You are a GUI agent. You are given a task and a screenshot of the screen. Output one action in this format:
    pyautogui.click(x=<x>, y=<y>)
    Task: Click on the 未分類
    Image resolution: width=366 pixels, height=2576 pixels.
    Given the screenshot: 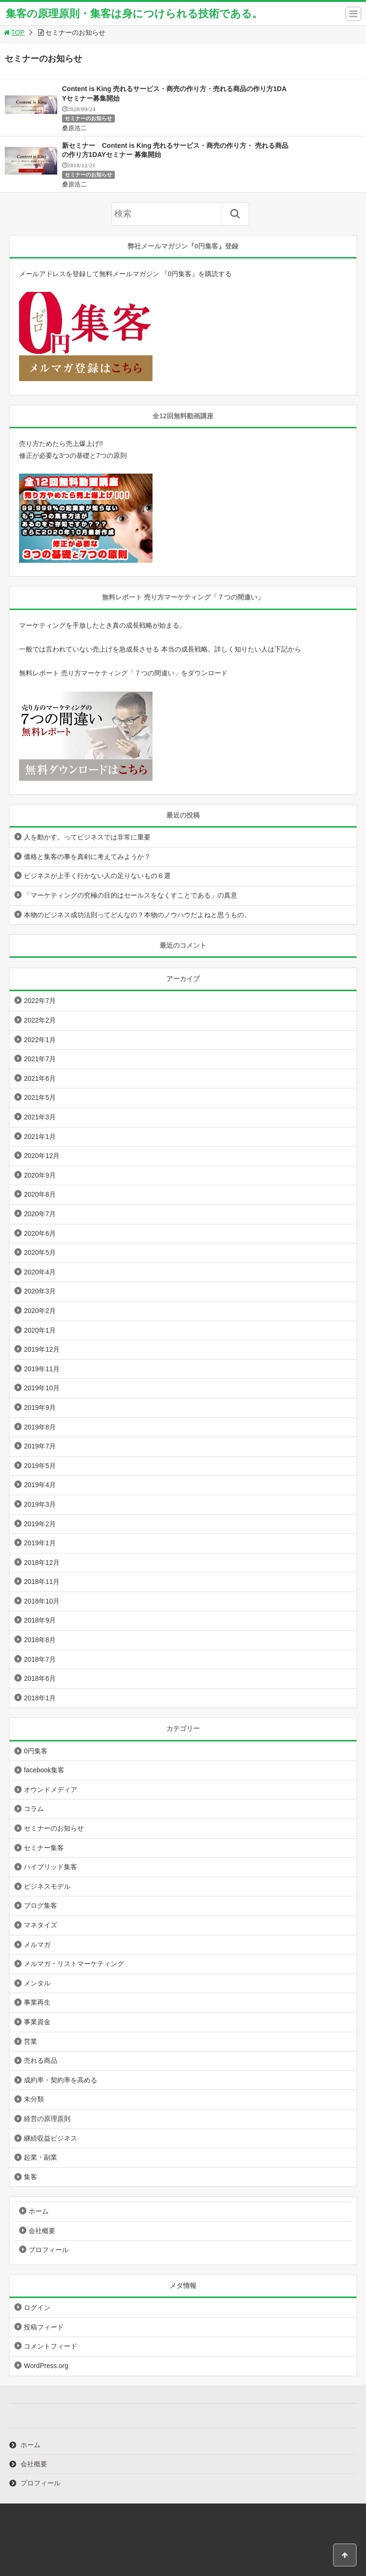 What is the action you would take?
    pyautogui.click(x=34, y=2099)
    